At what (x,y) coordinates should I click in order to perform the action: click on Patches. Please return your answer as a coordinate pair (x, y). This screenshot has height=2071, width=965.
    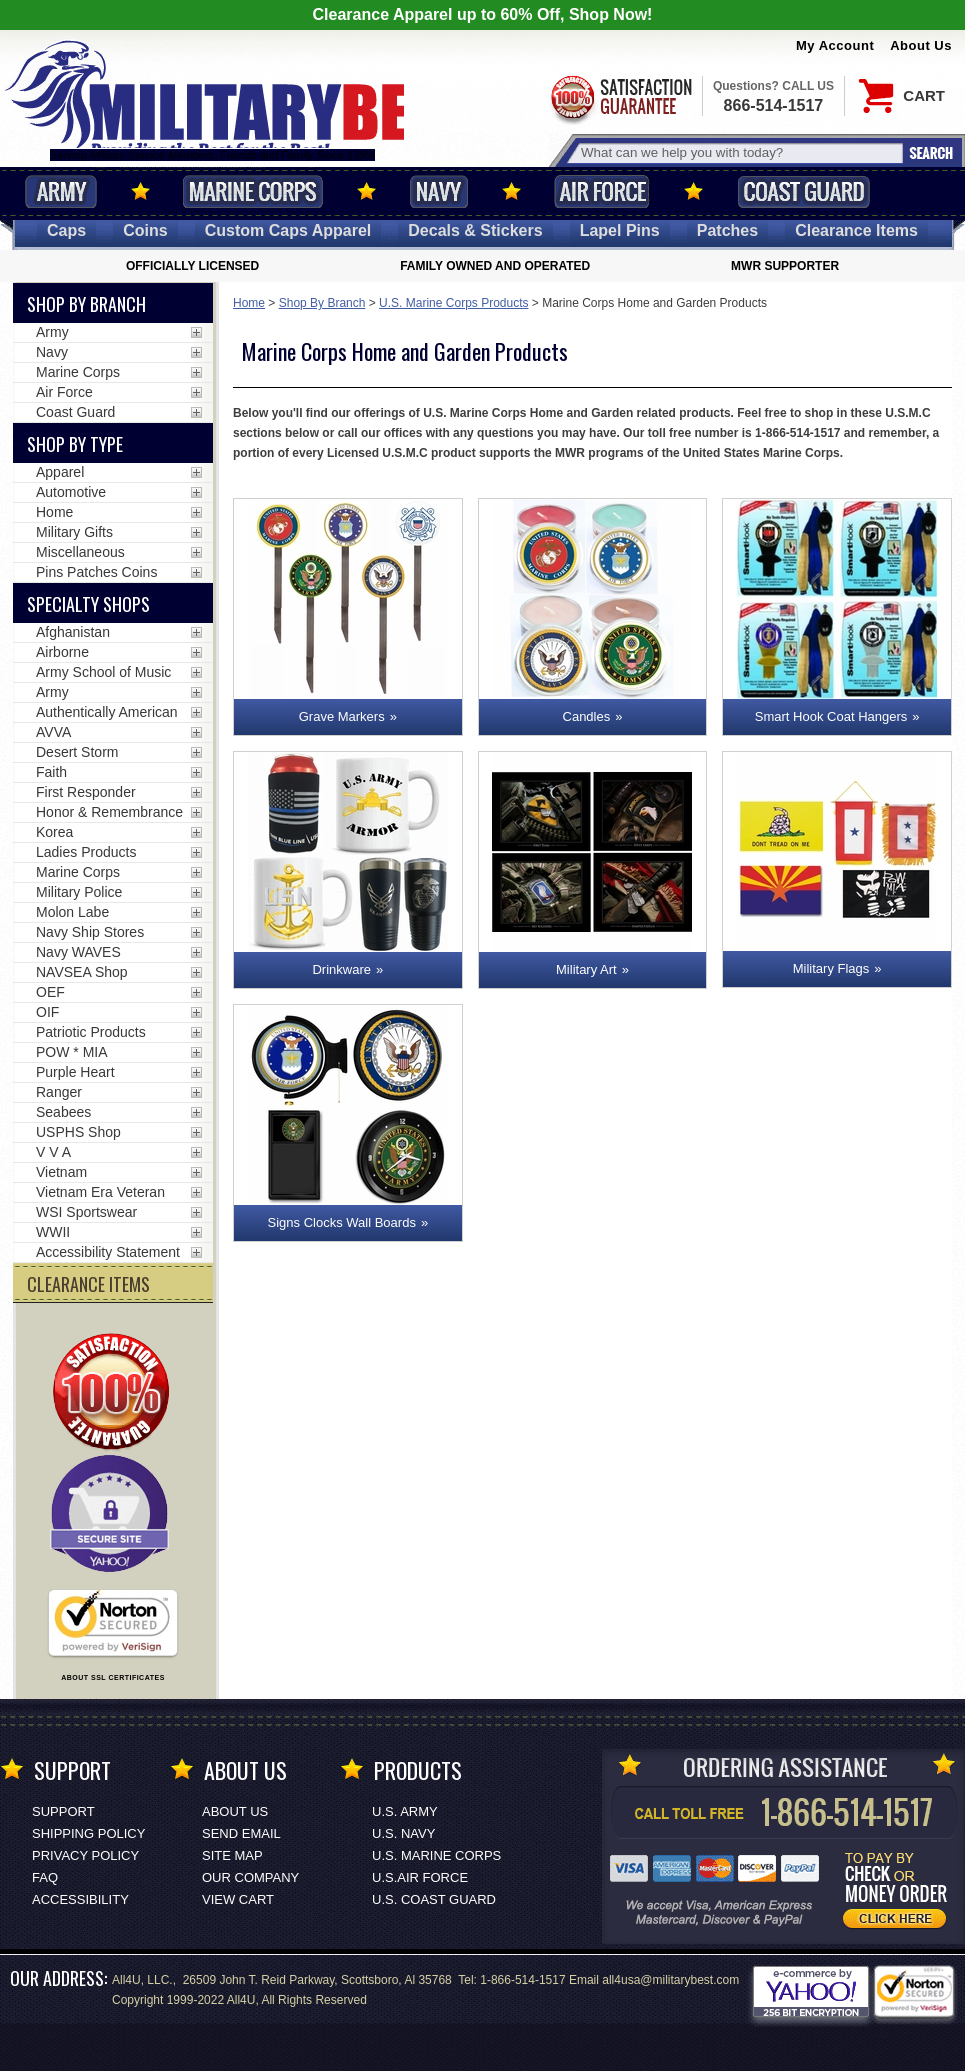
    Looking at the image, I should click on (727, 230).